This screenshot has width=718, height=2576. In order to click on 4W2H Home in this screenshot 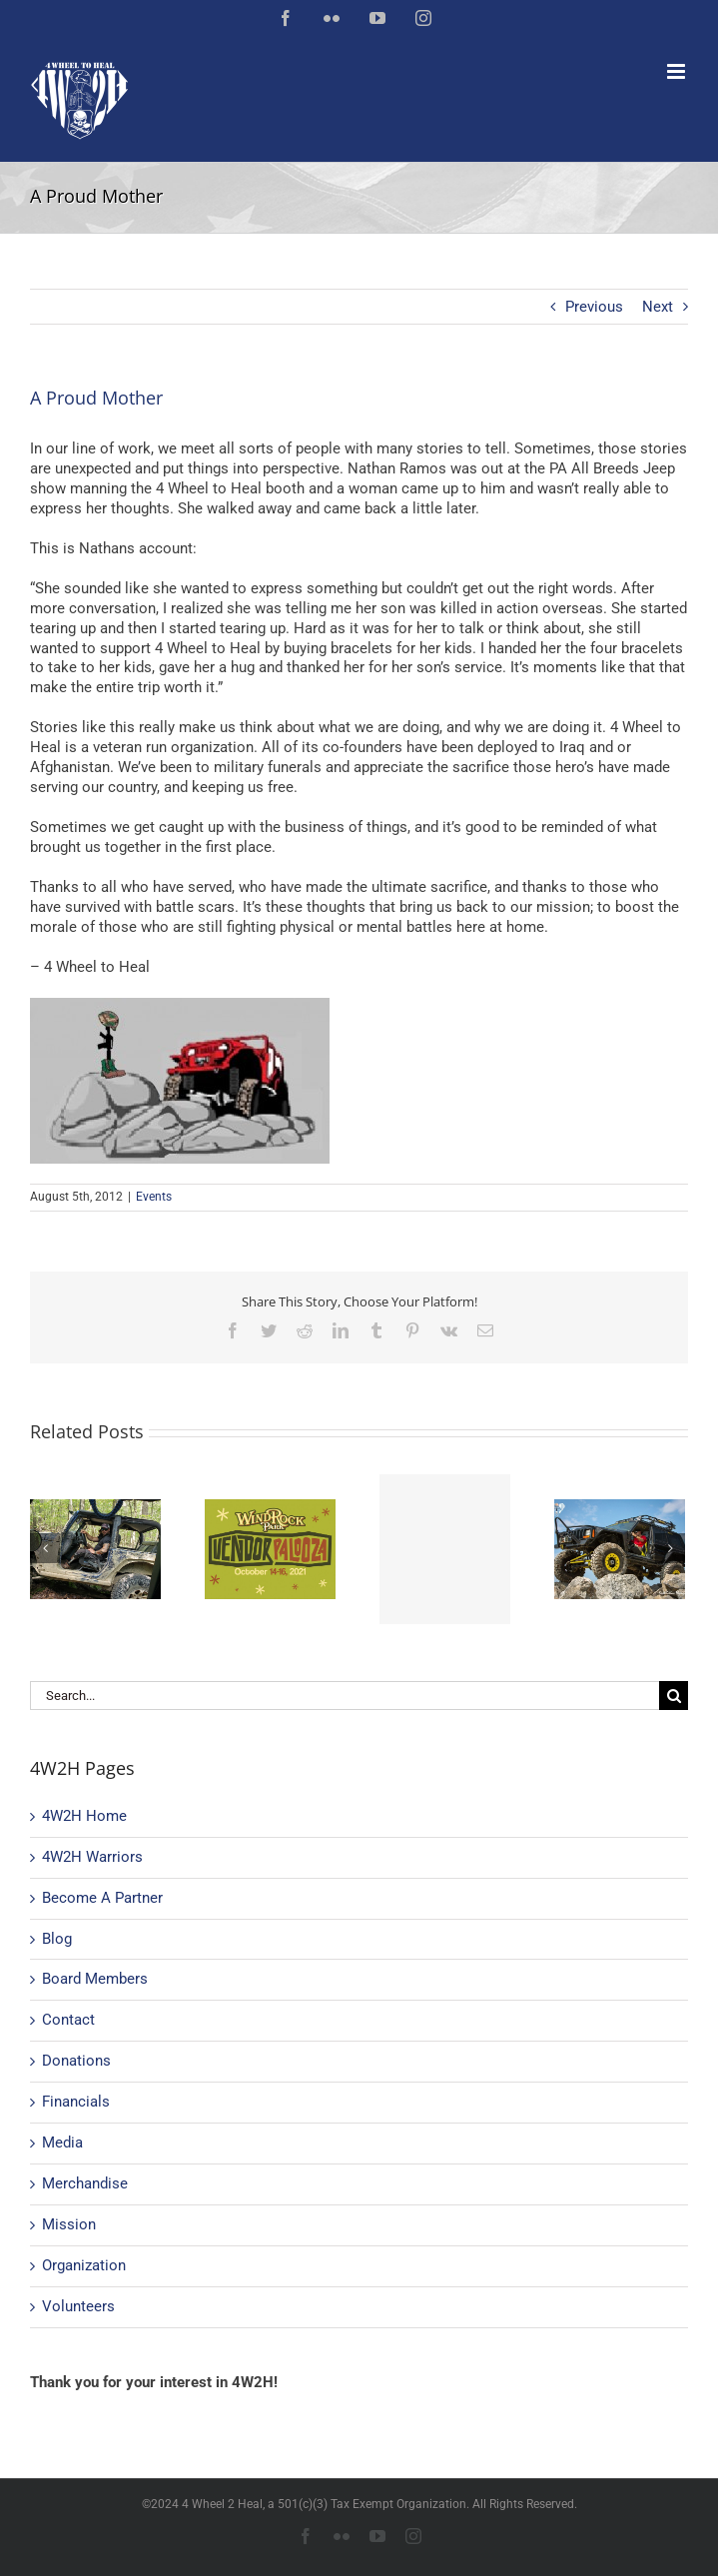, I will do `click(84, 1816)`.